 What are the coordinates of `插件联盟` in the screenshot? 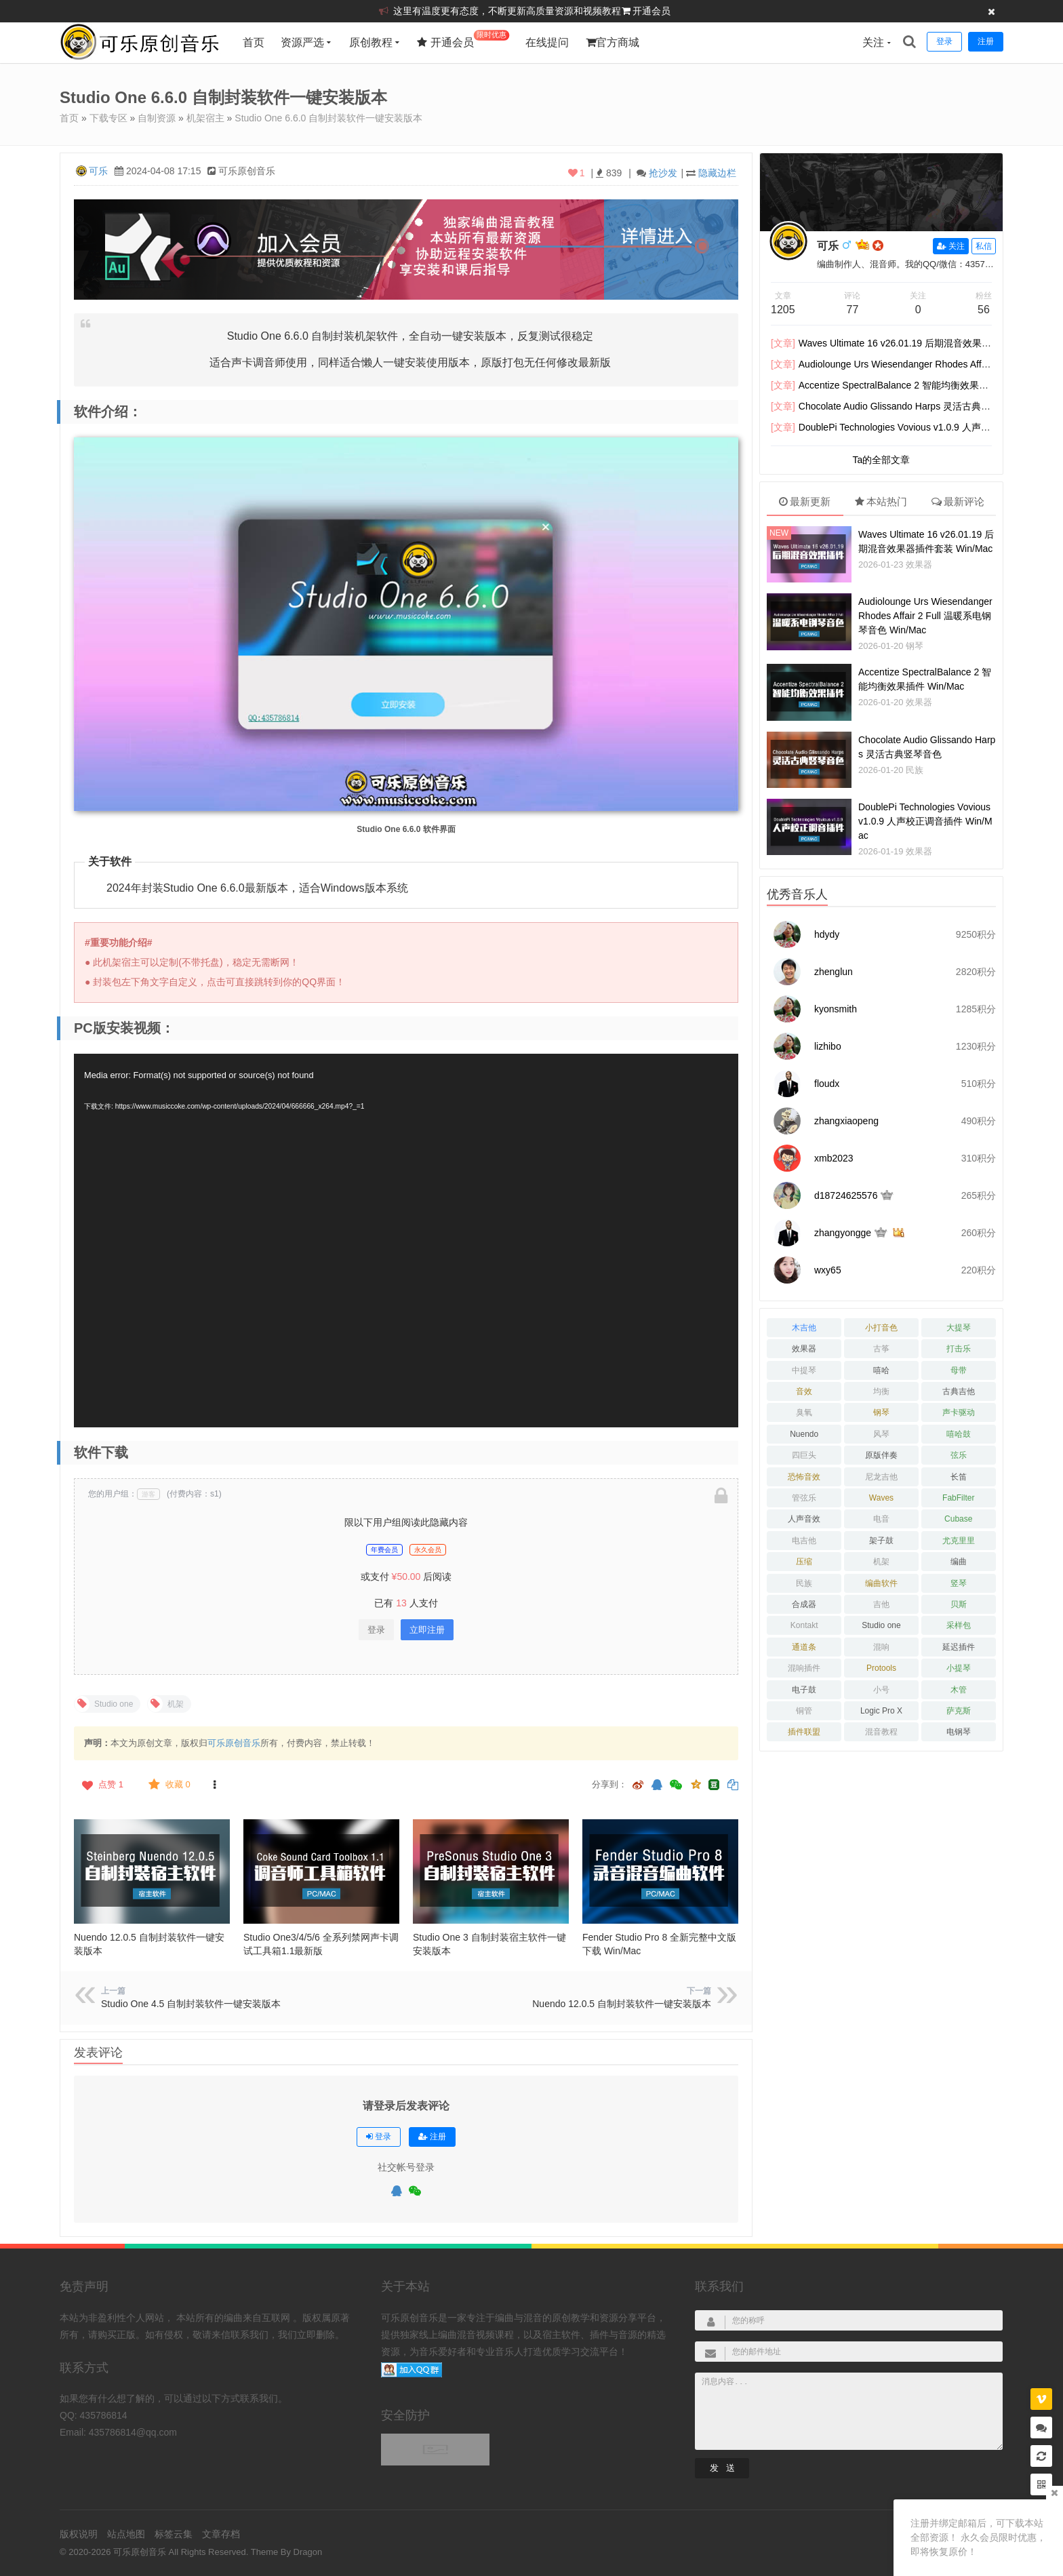 It's located at (804, 1732).